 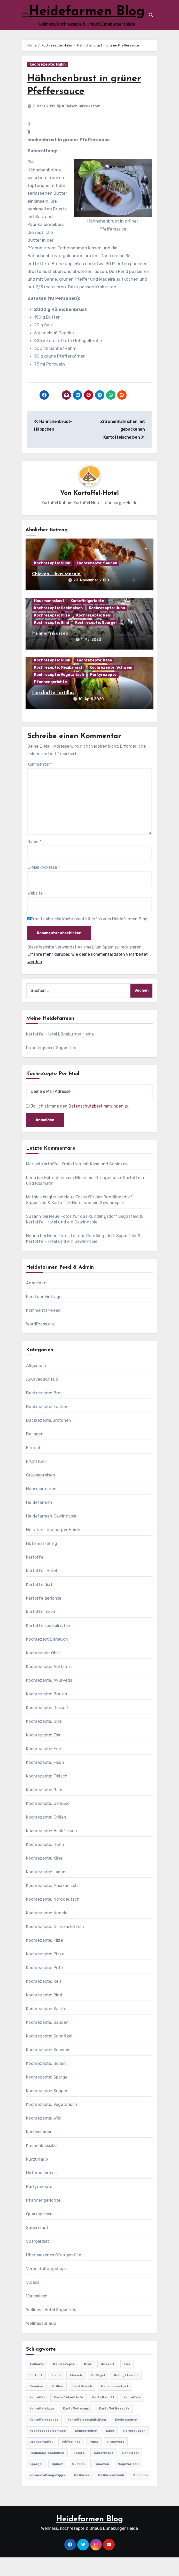 I want to click on Kartoffelrezepte [Kartoffelrezepte (51 Einträge)], so click(x=43, y=2438).